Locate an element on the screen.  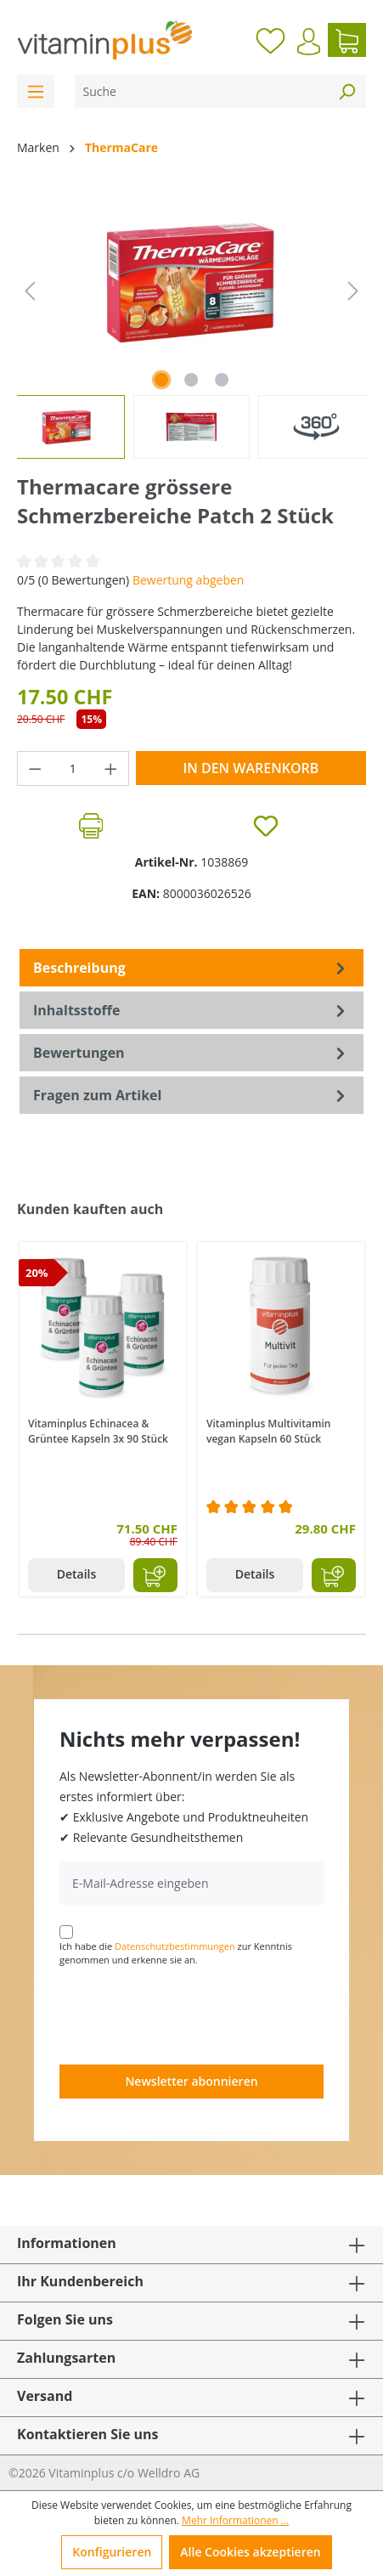
Datenschutzbestimmungen is located at coordinates (175, 1946).